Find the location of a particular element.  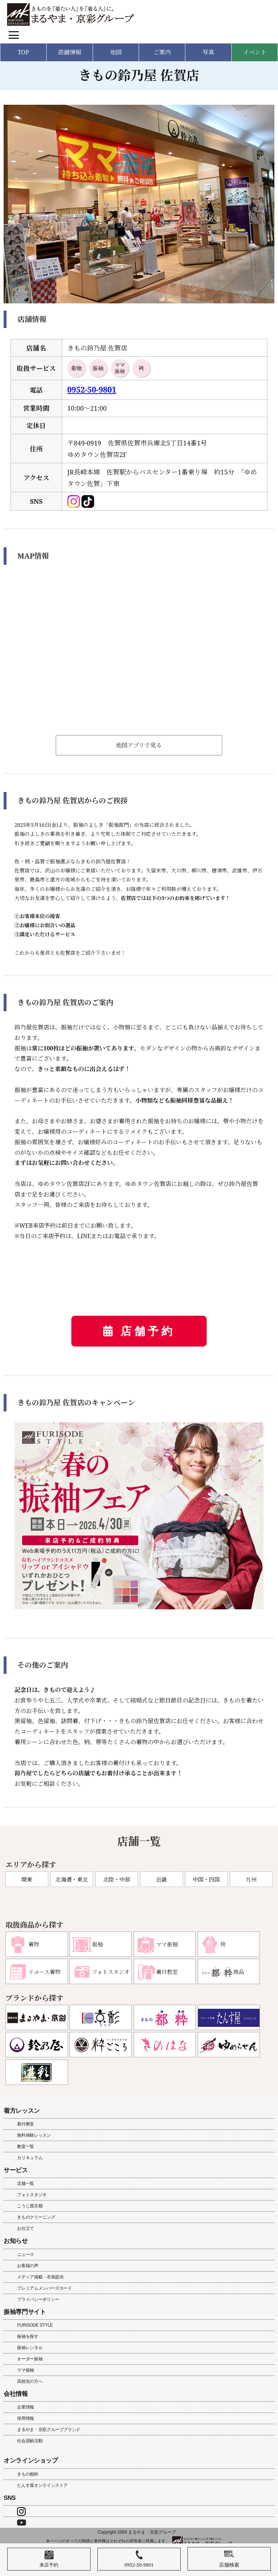

店舗情報 is located at coordinates (69, 52).